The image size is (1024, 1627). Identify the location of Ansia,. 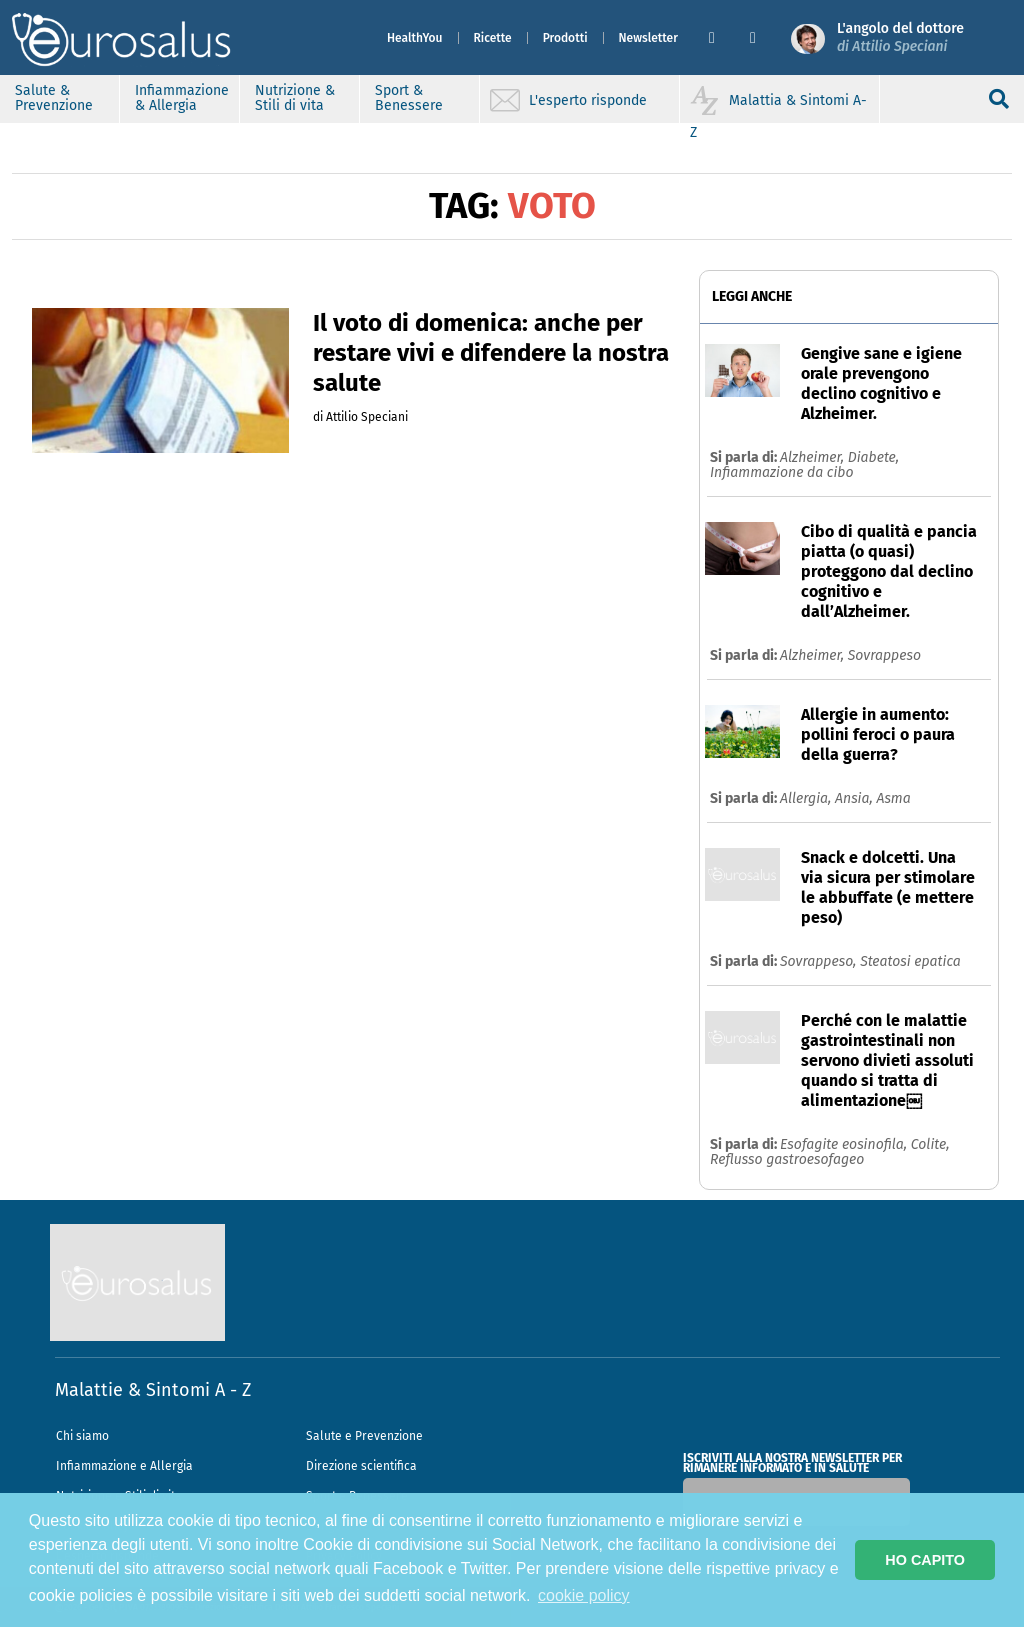
(855, 798).